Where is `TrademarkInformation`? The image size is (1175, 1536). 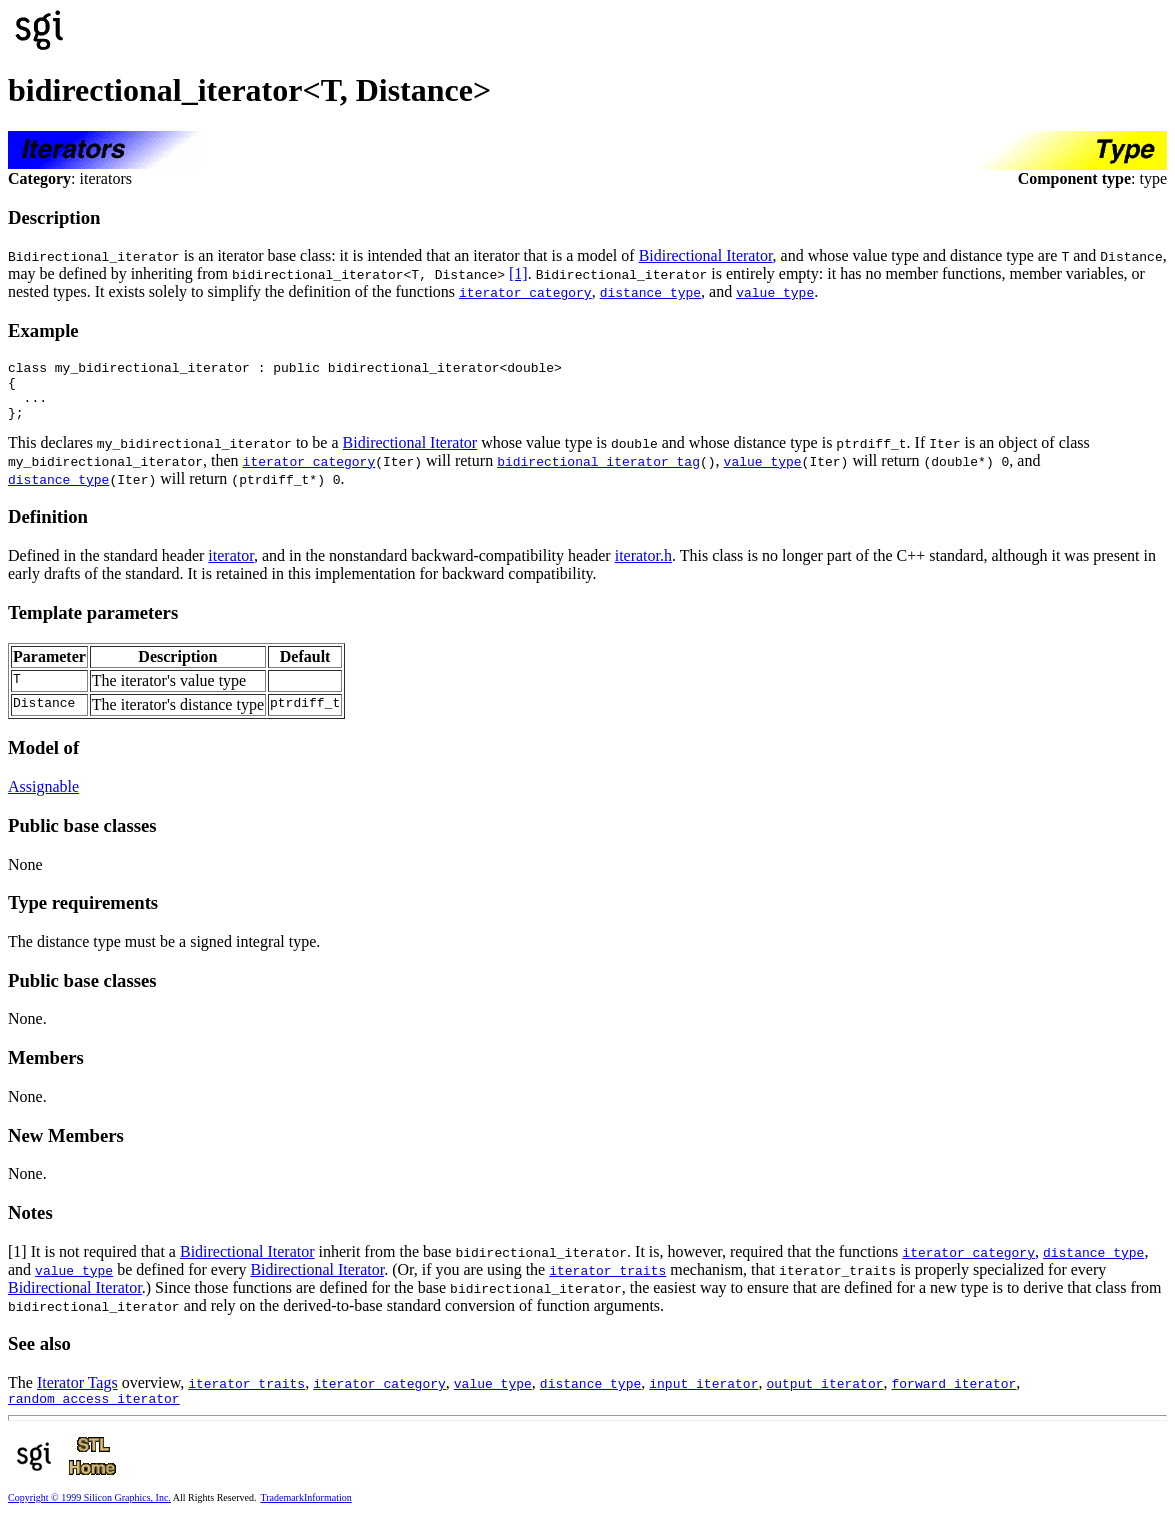
TrademarkInformation is located at coordinates (305, 1512).